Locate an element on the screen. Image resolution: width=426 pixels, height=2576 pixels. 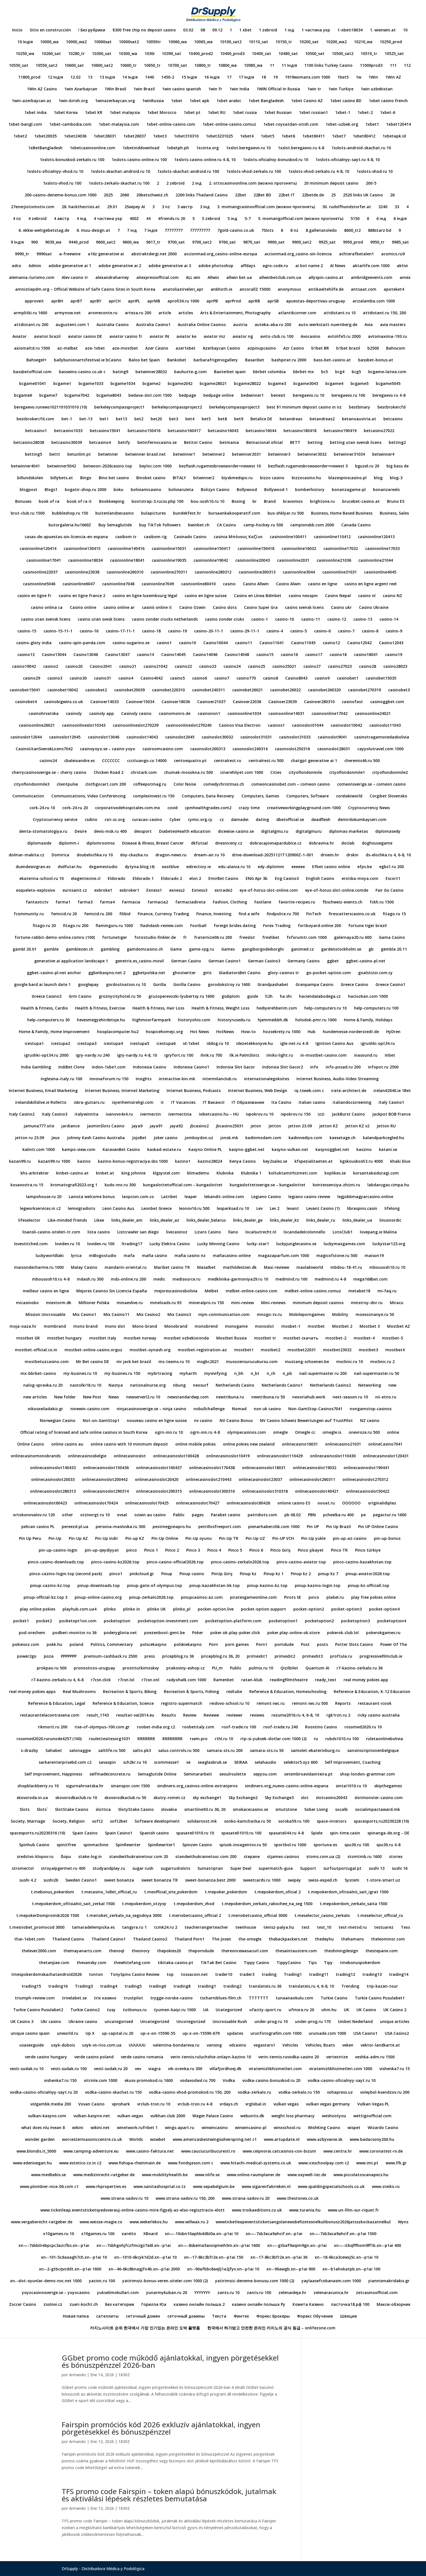
www.ceipnorai.catcasinos-con-bizum is located at coordinates (279, 2151).